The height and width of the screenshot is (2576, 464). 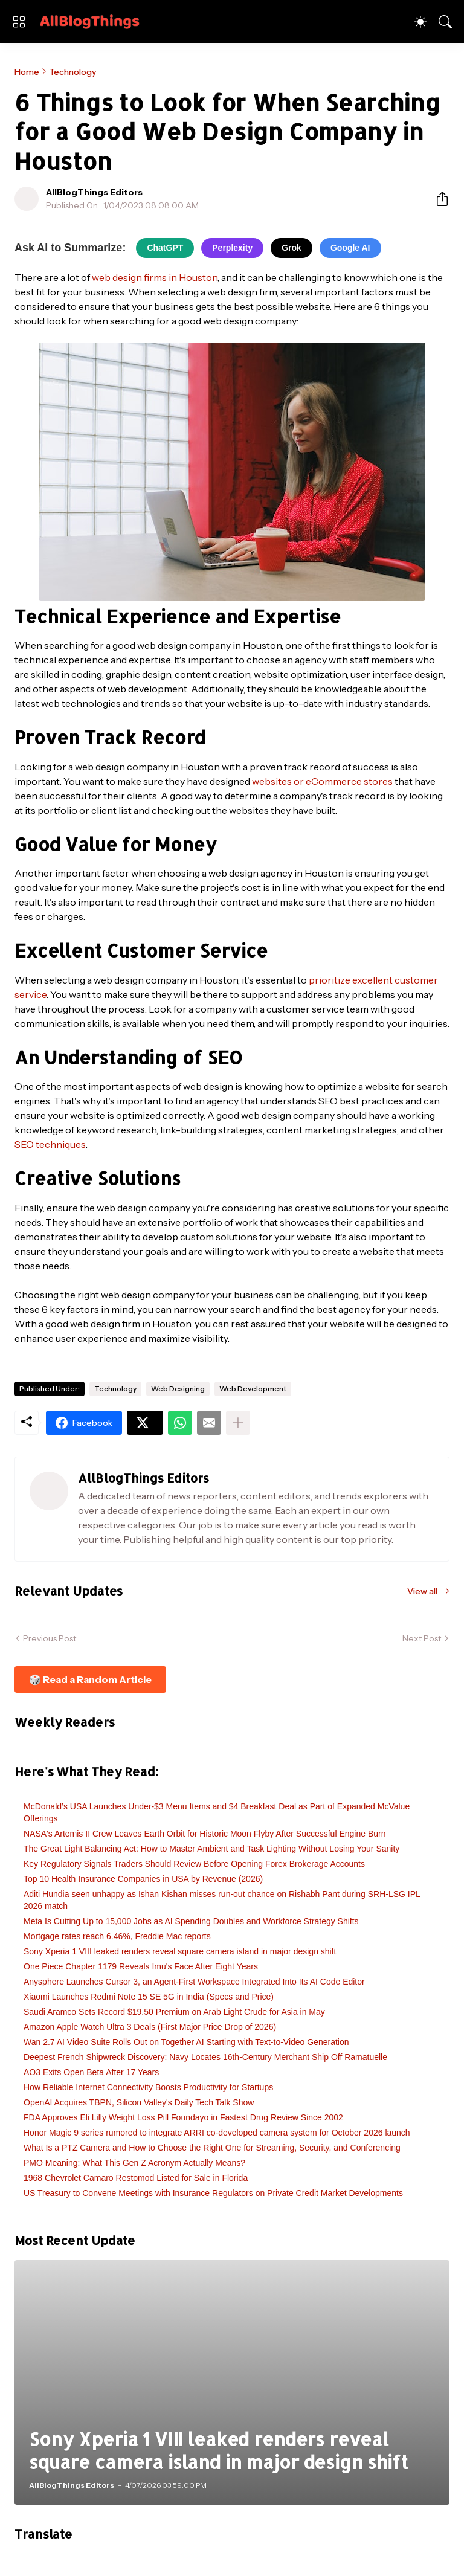 I want to click on How Reliable Internet Connectivity Boosts Productivity for Startups, so click(x=148, y=2087).